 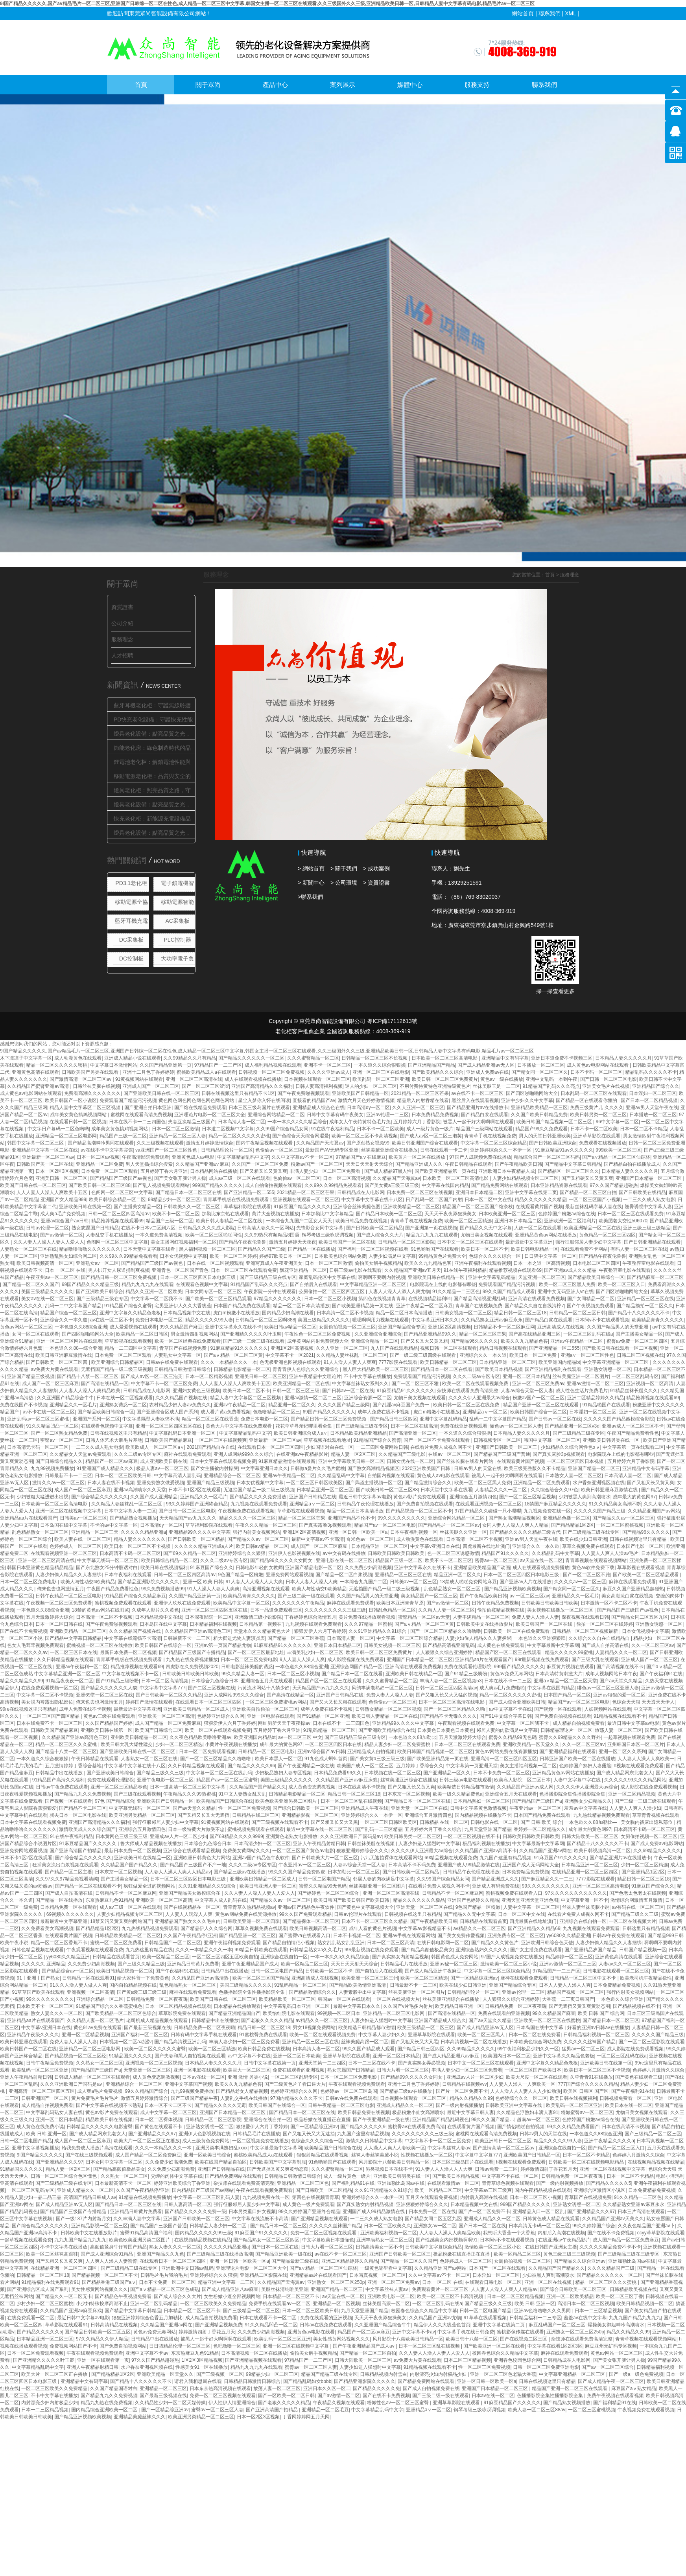 I want to click on 亚洲人午夜精品射精日韩, so click(x=319, y=1843).